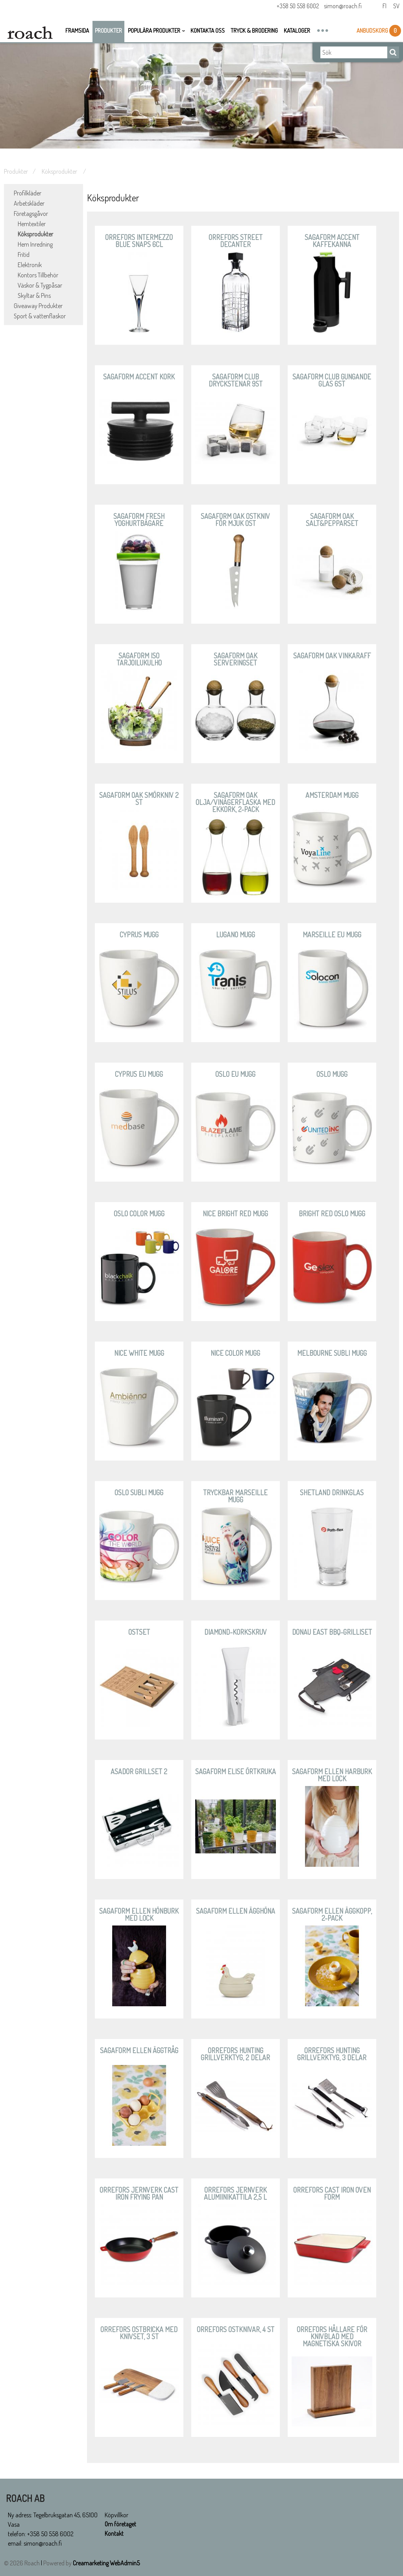  I want to click on Sport & vattenflaskor, so click(40, 316).